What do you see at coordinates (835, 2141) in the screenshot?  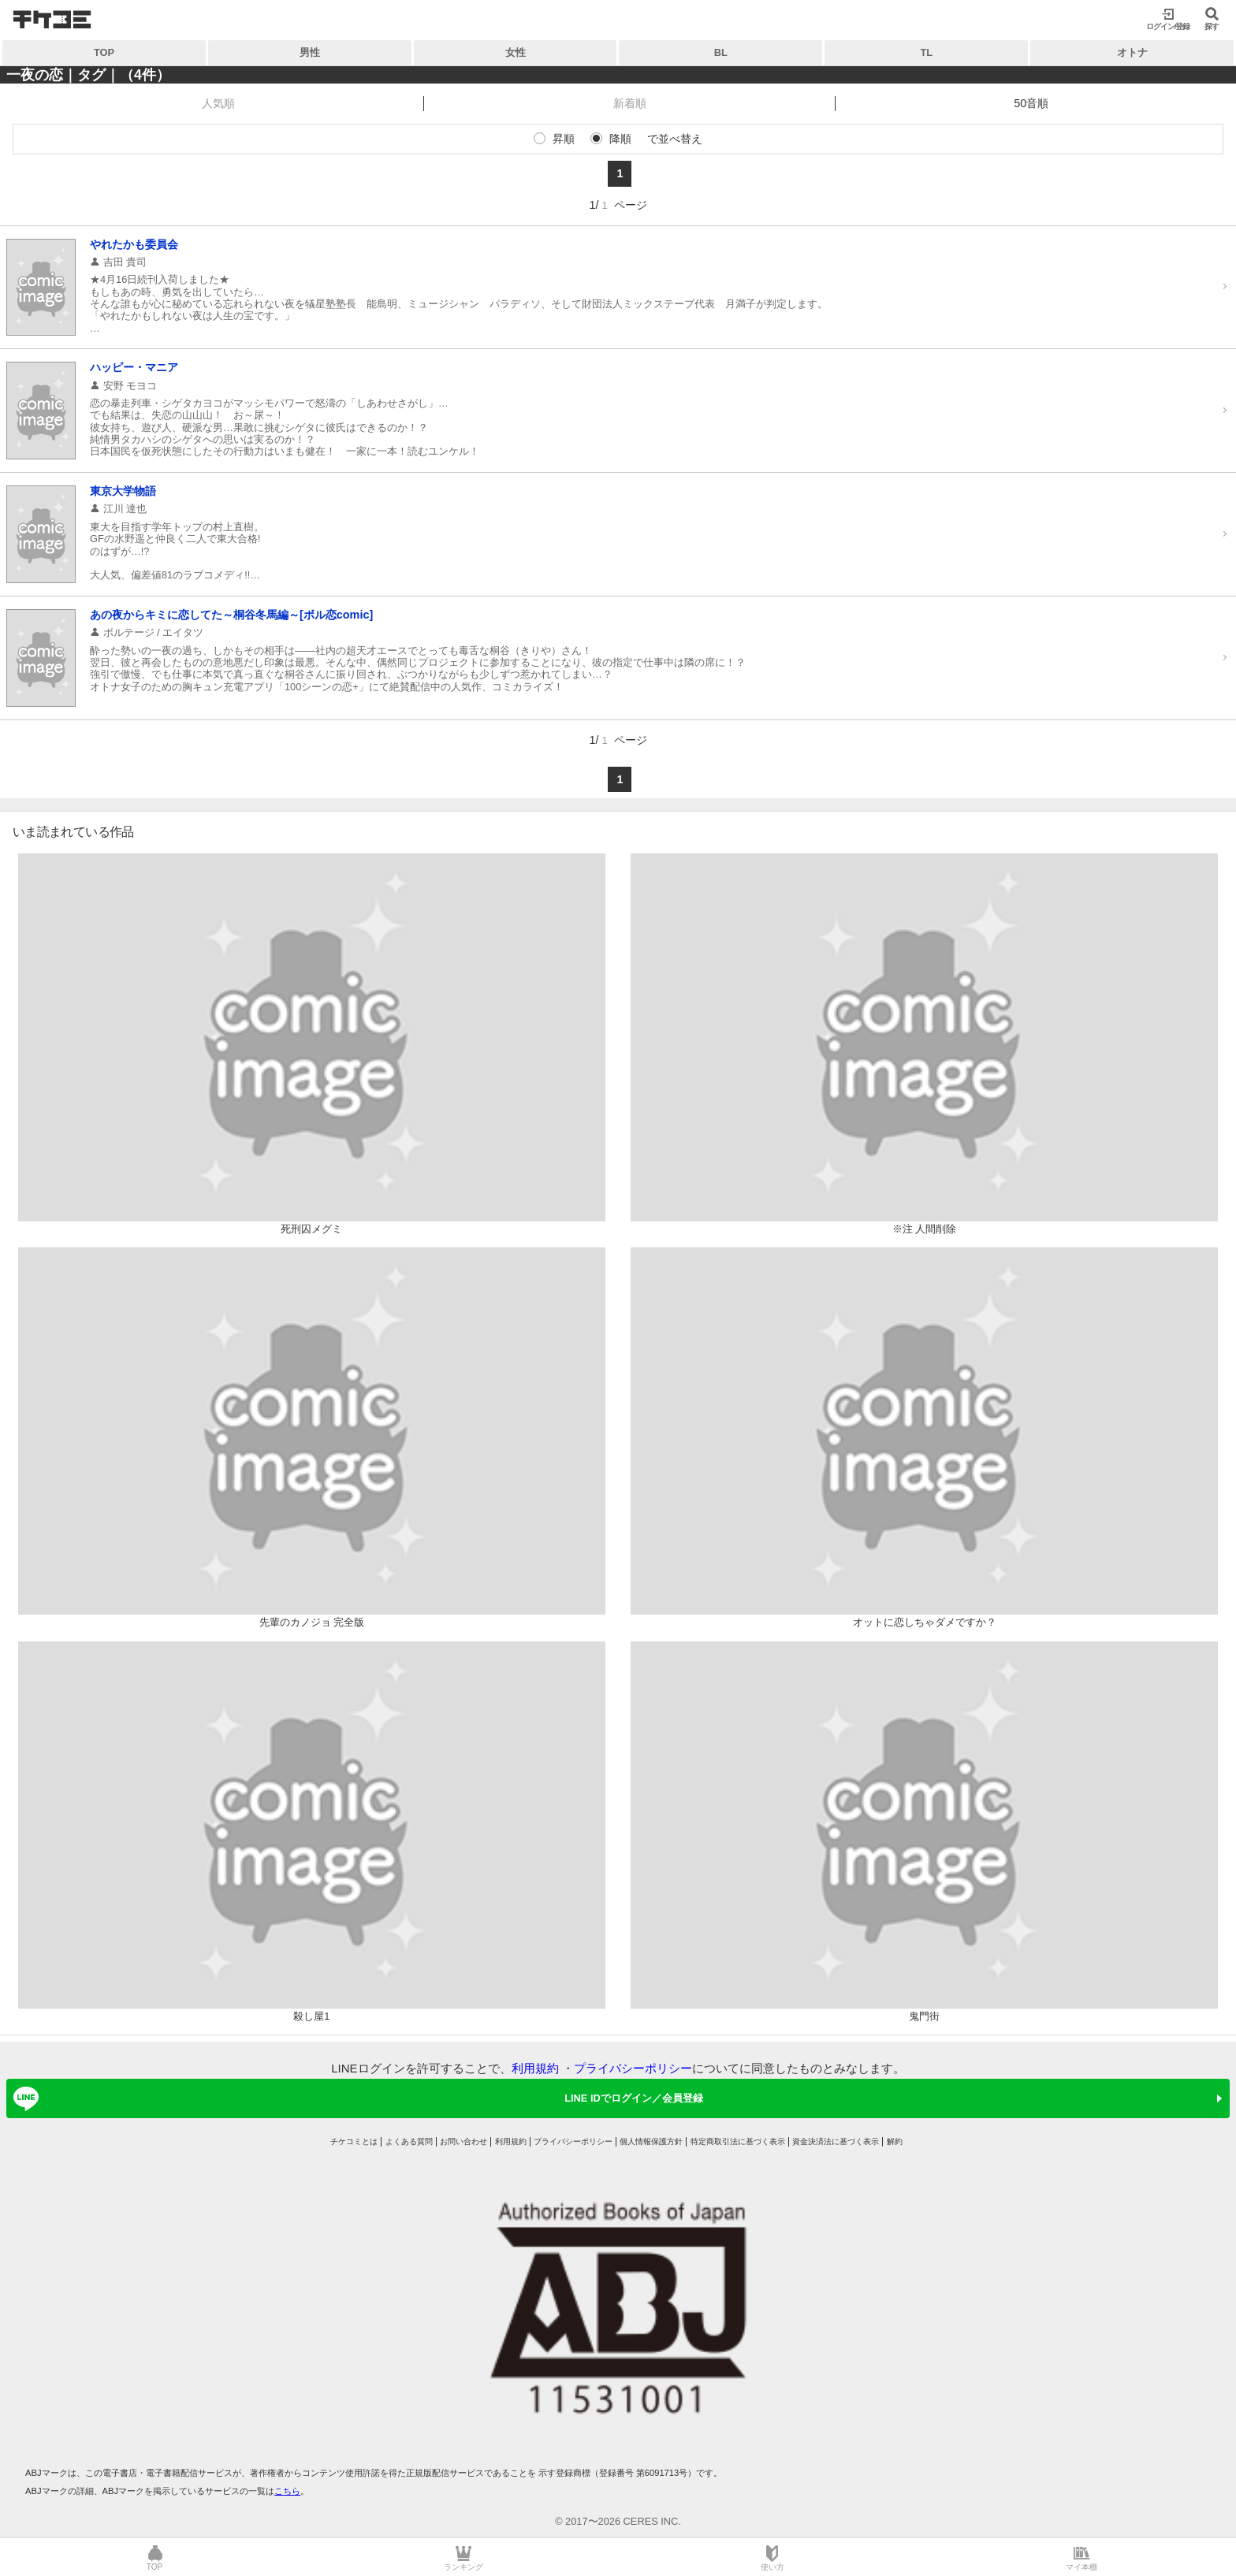 I see `資金決済法に基づく表示` at bounding box center [835, 2141].